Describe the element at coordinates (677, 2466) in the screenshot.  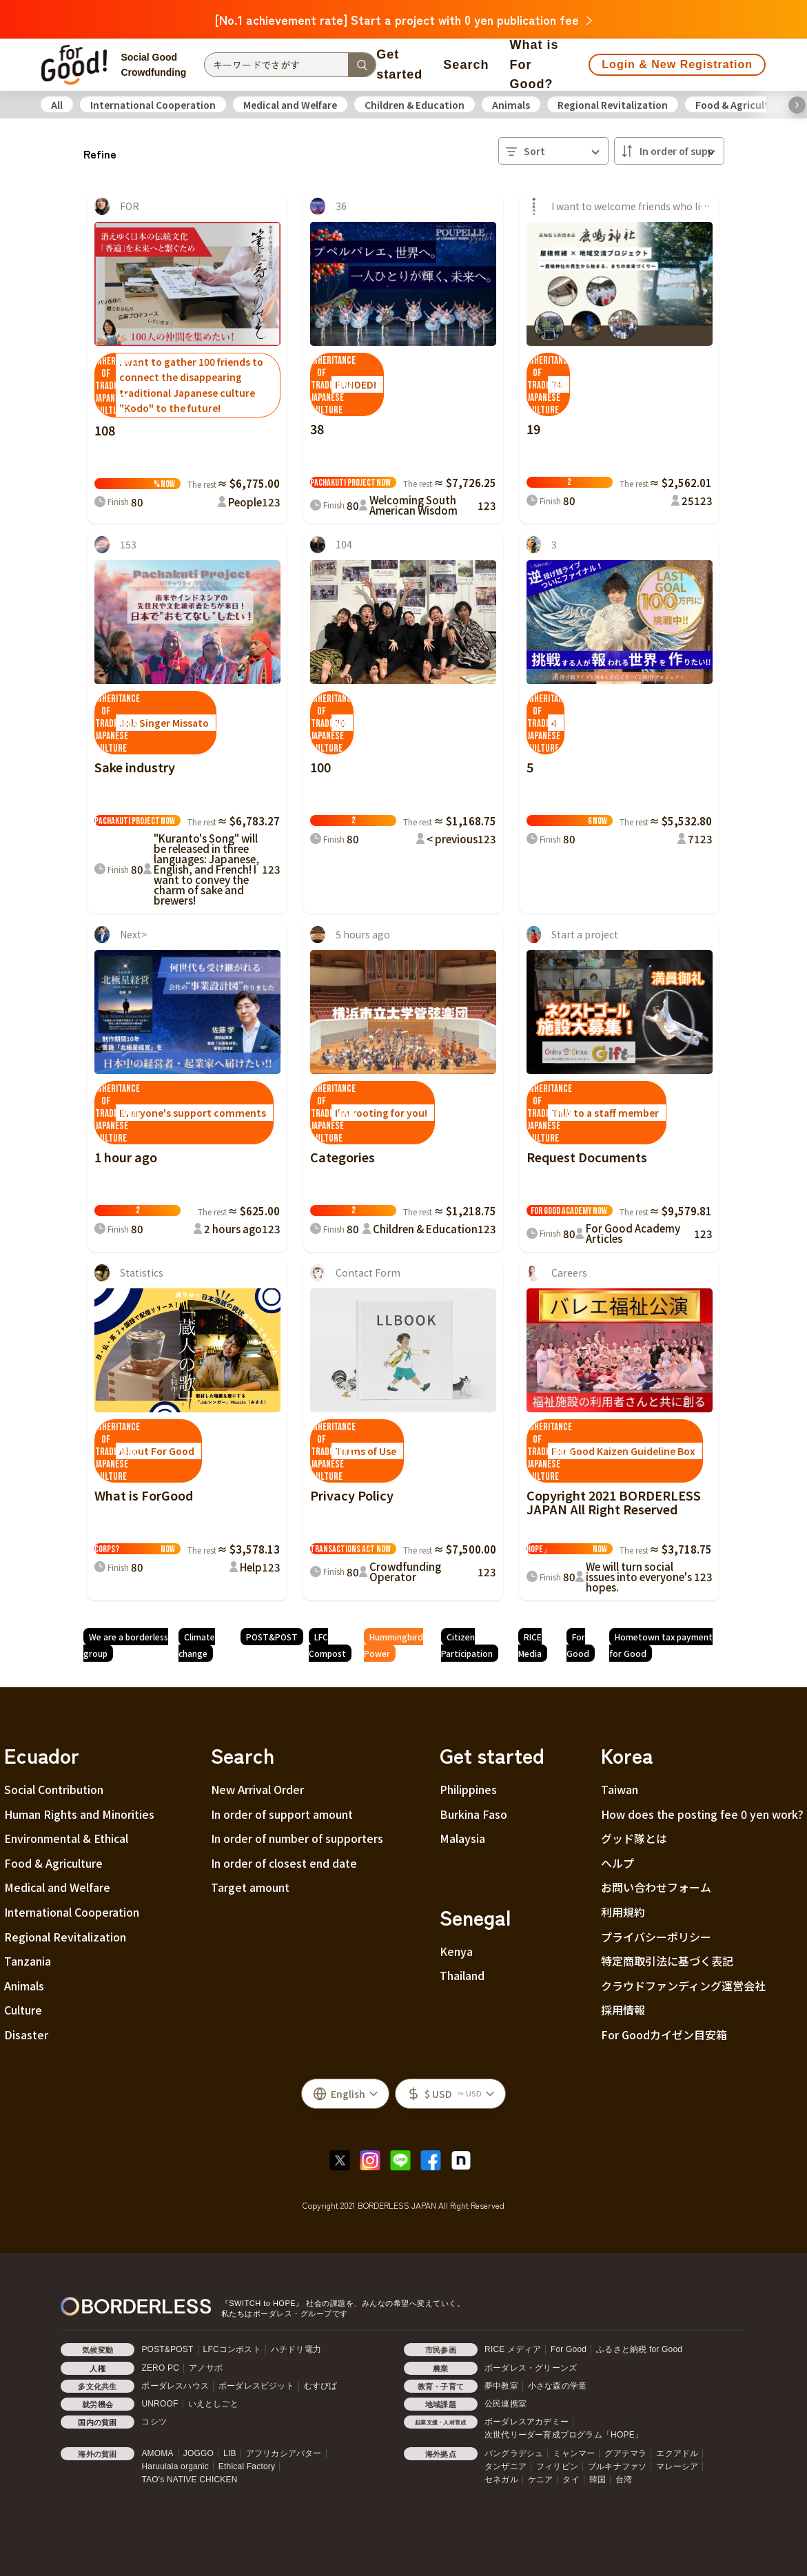
I see `マレーシア` at that location.